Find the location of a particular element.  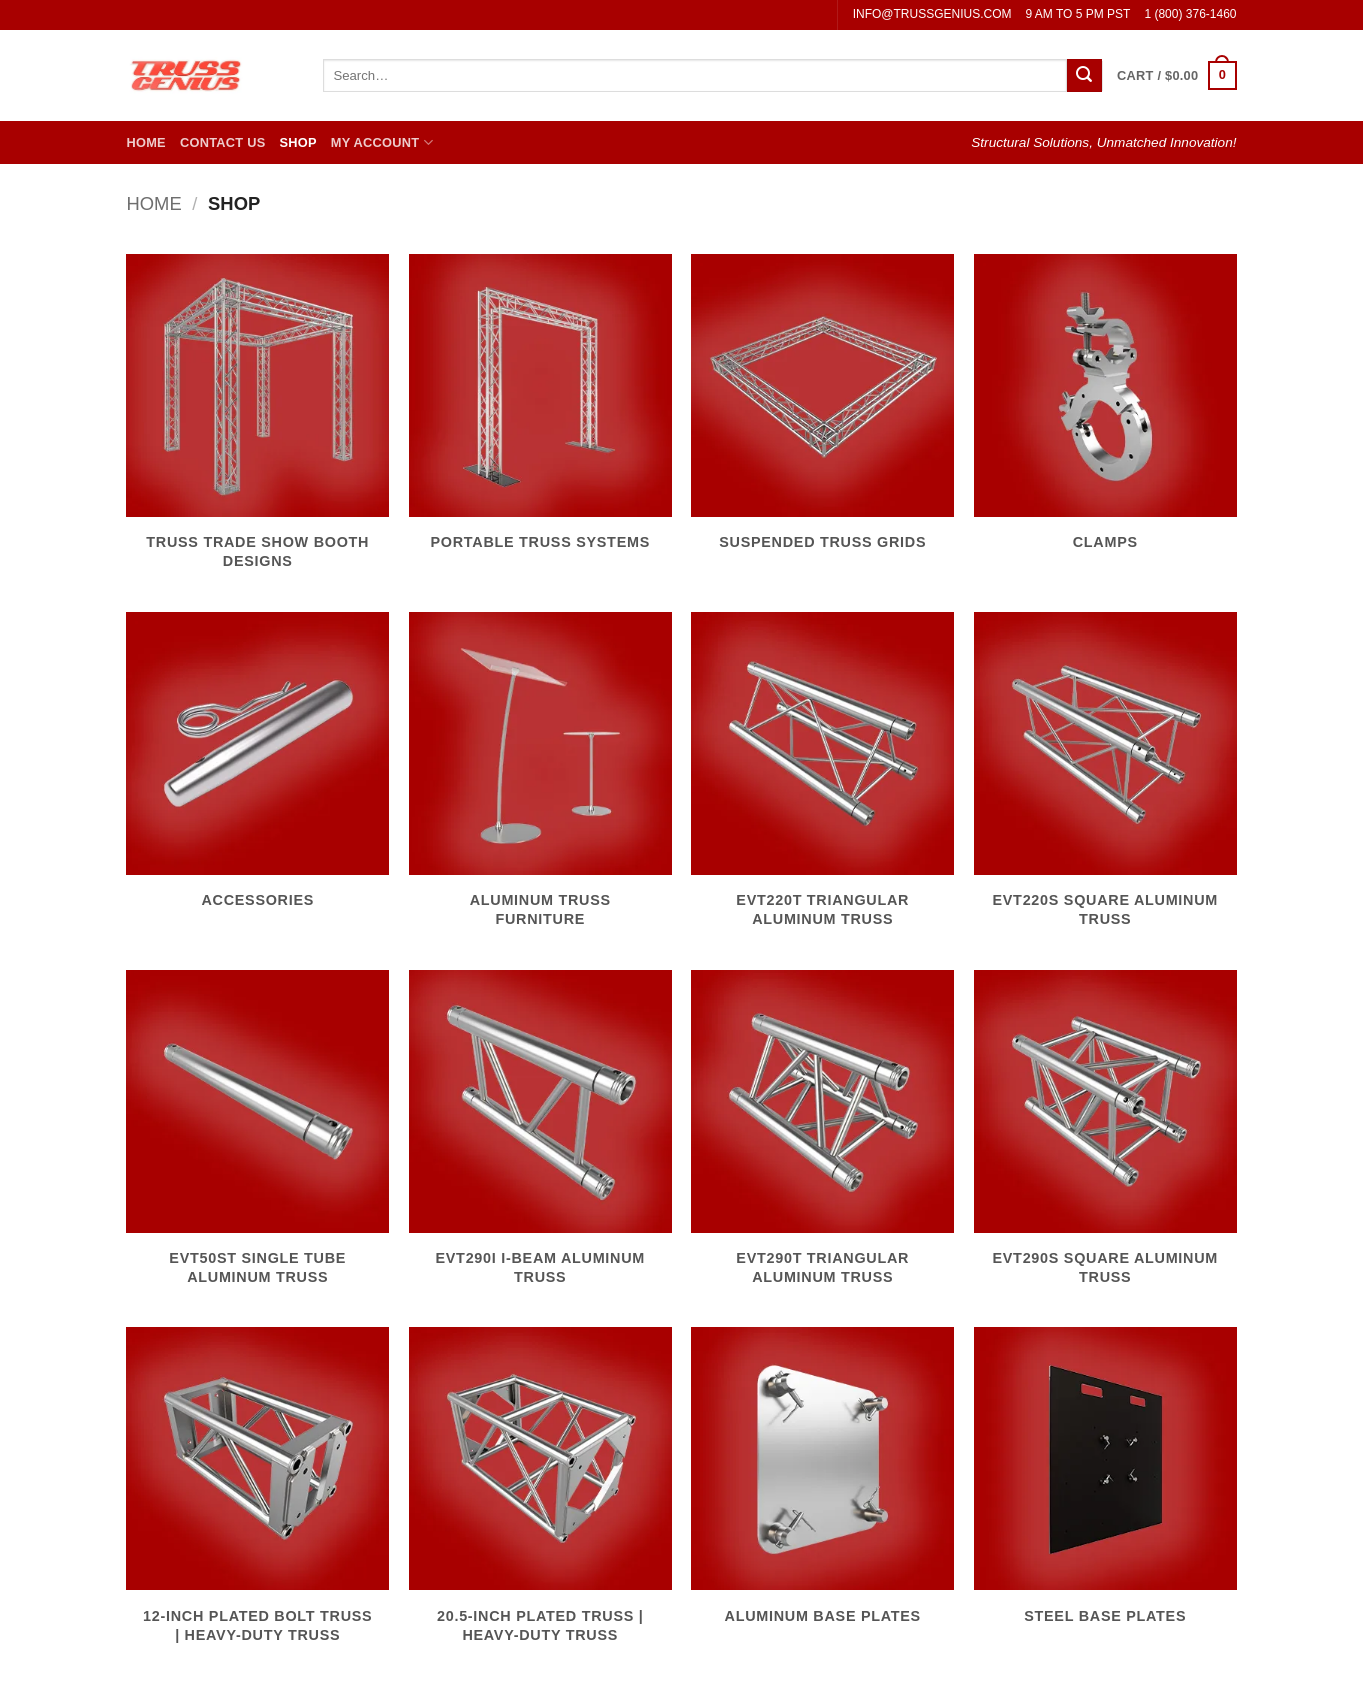

My Account is located at coordinates (382, 142).